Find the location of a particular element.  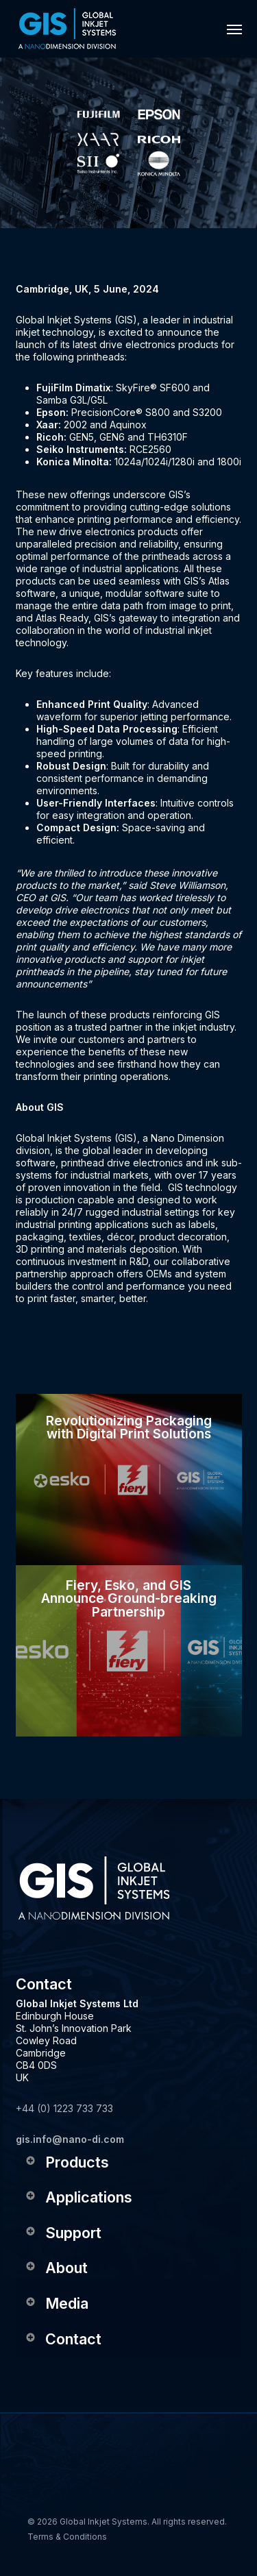

About [button] is located at coordinates (56, 2268).